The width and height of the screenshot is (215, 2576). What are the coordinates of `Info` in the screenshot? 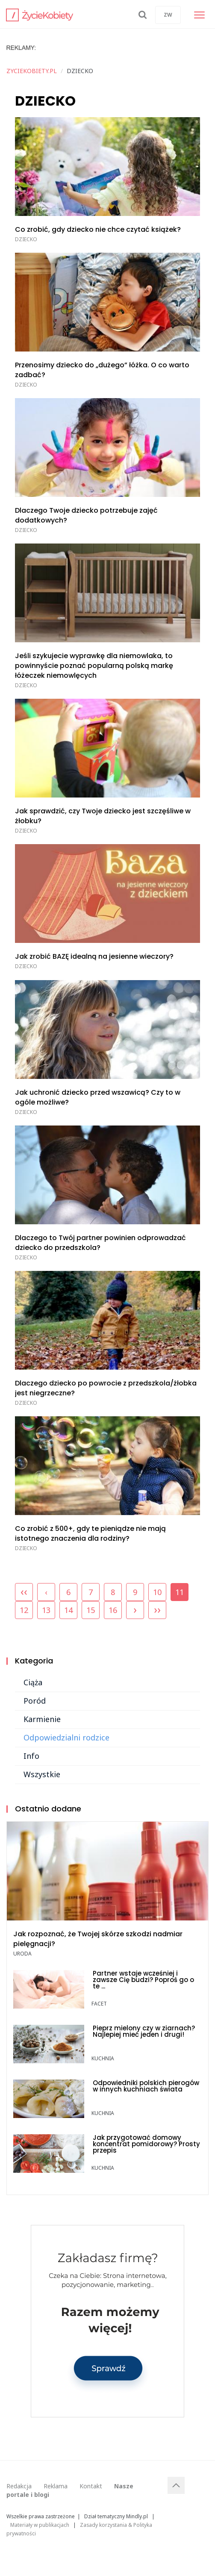 It's located at (31, 1756).